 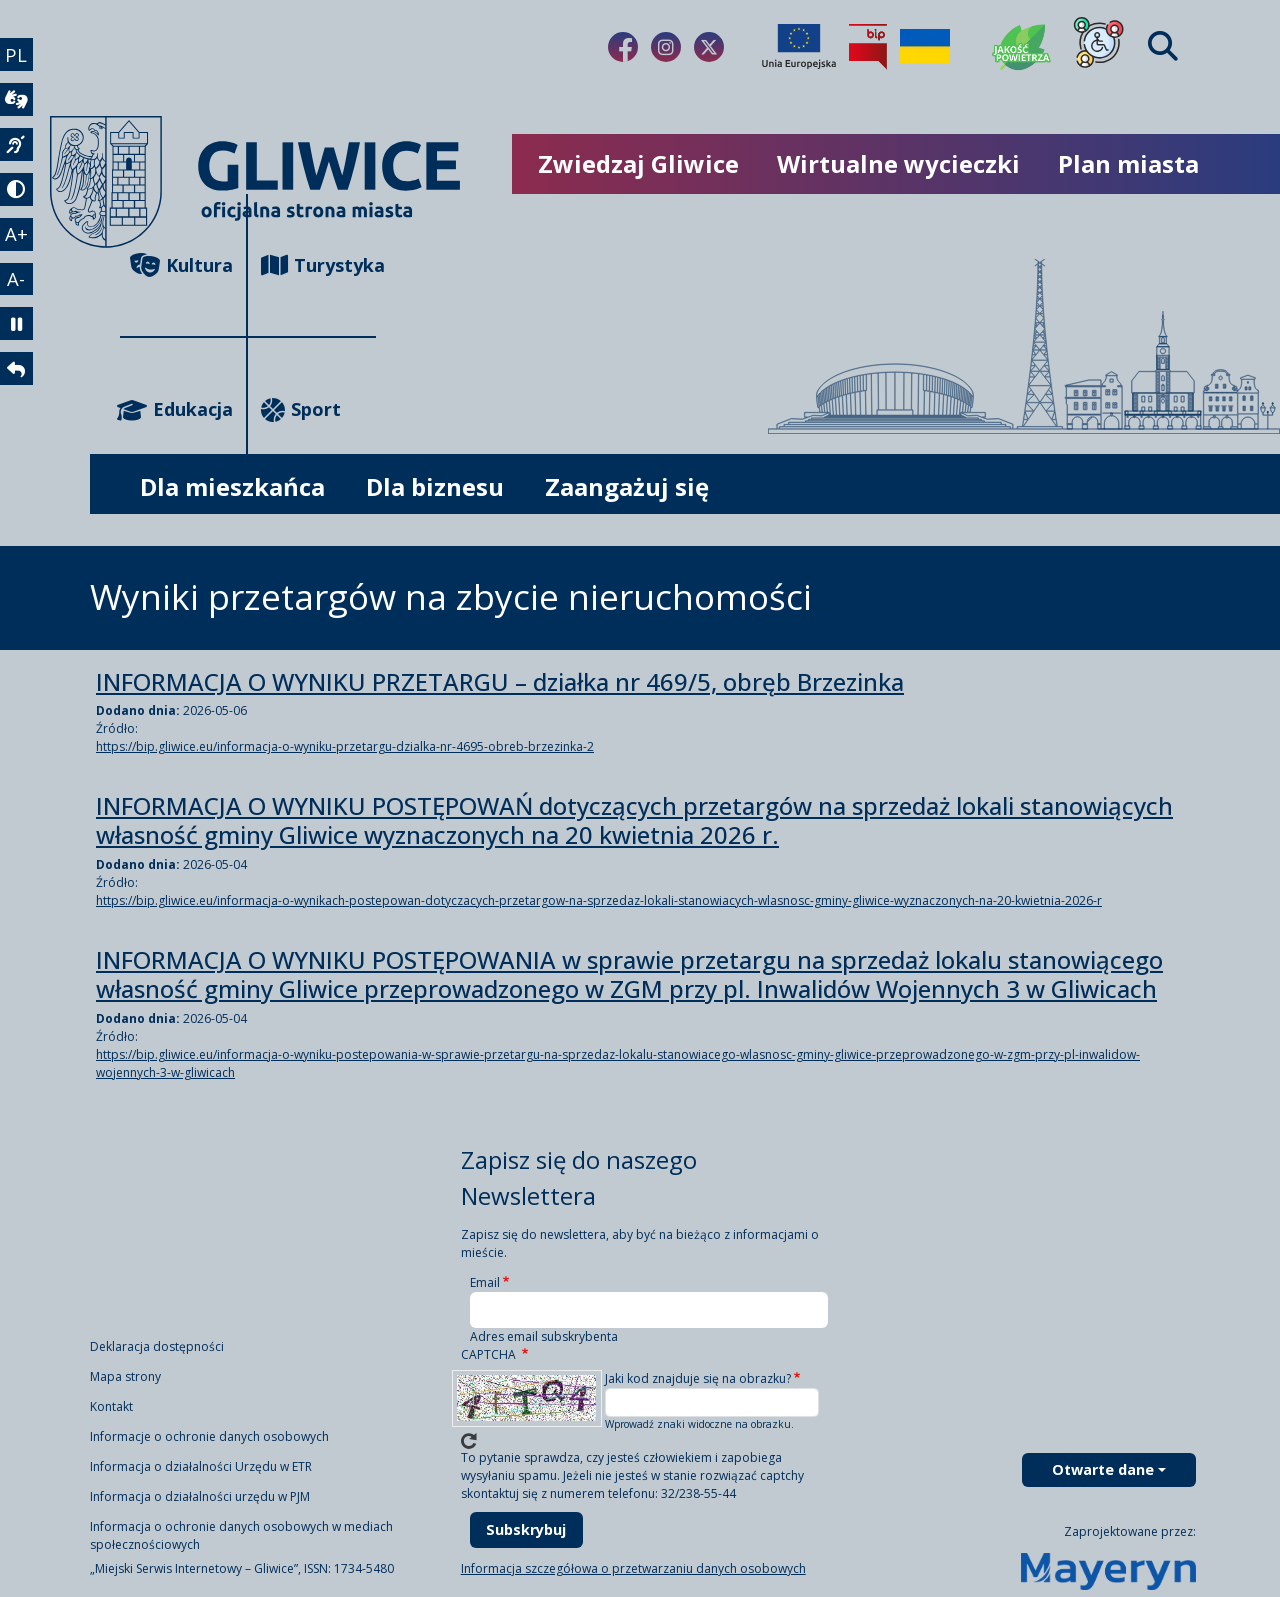 What do you see at coordinates (18, 152) in the screenshot?
I see `[język migowy]` at bounding box center [18, 152].